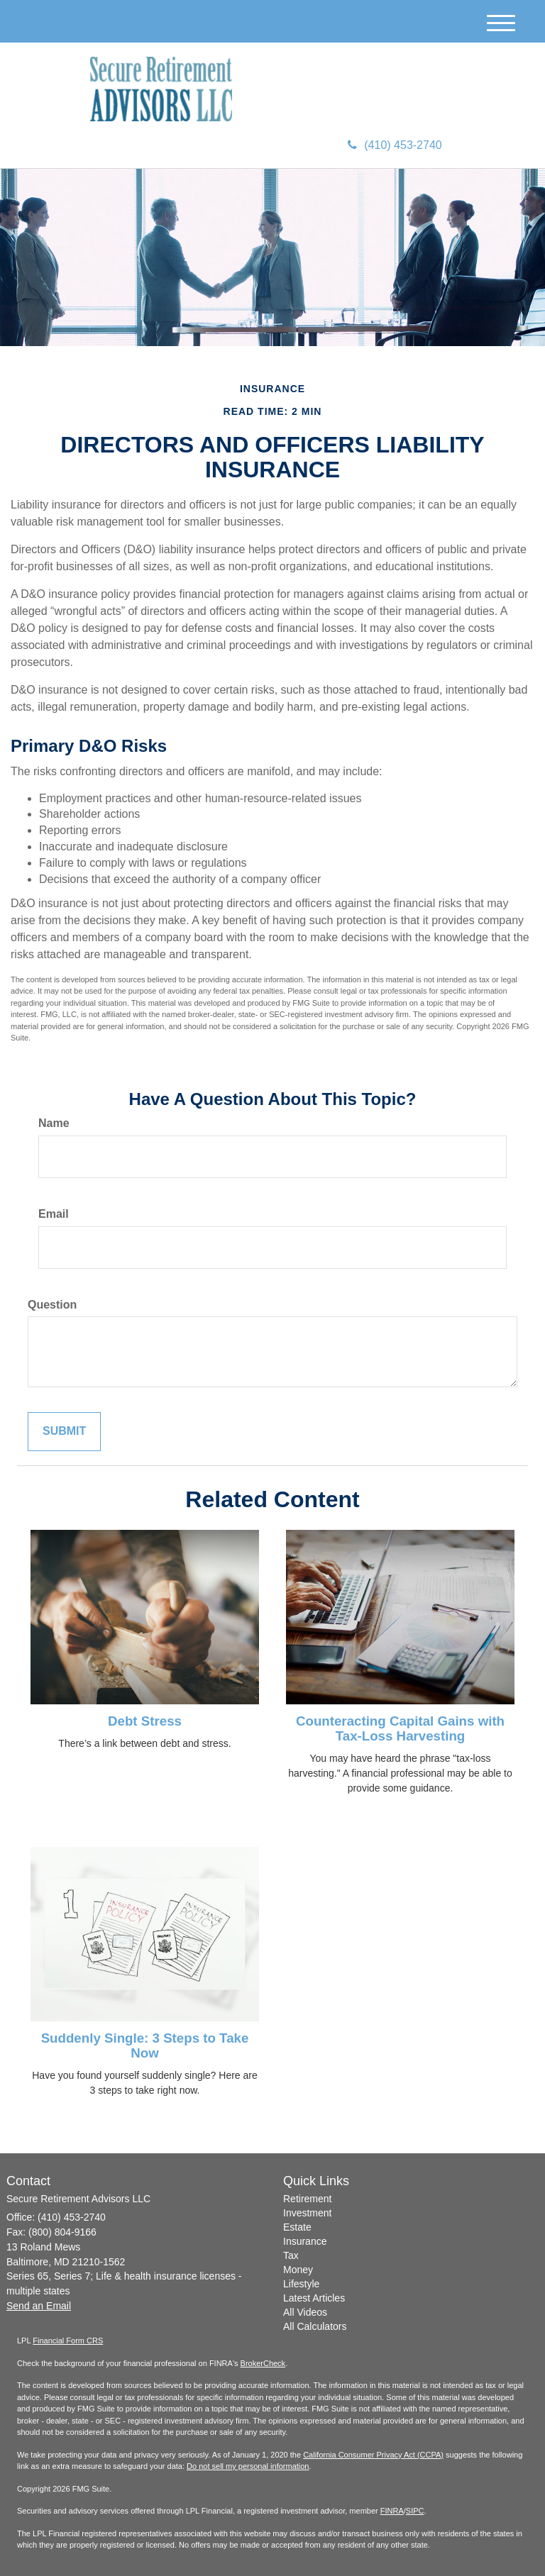 This screenshot has height=2576, width=545. What do you see at coordinates (304, 2241) in the screenshot?
I see `Insurance` at bounding box center [304, 2241].